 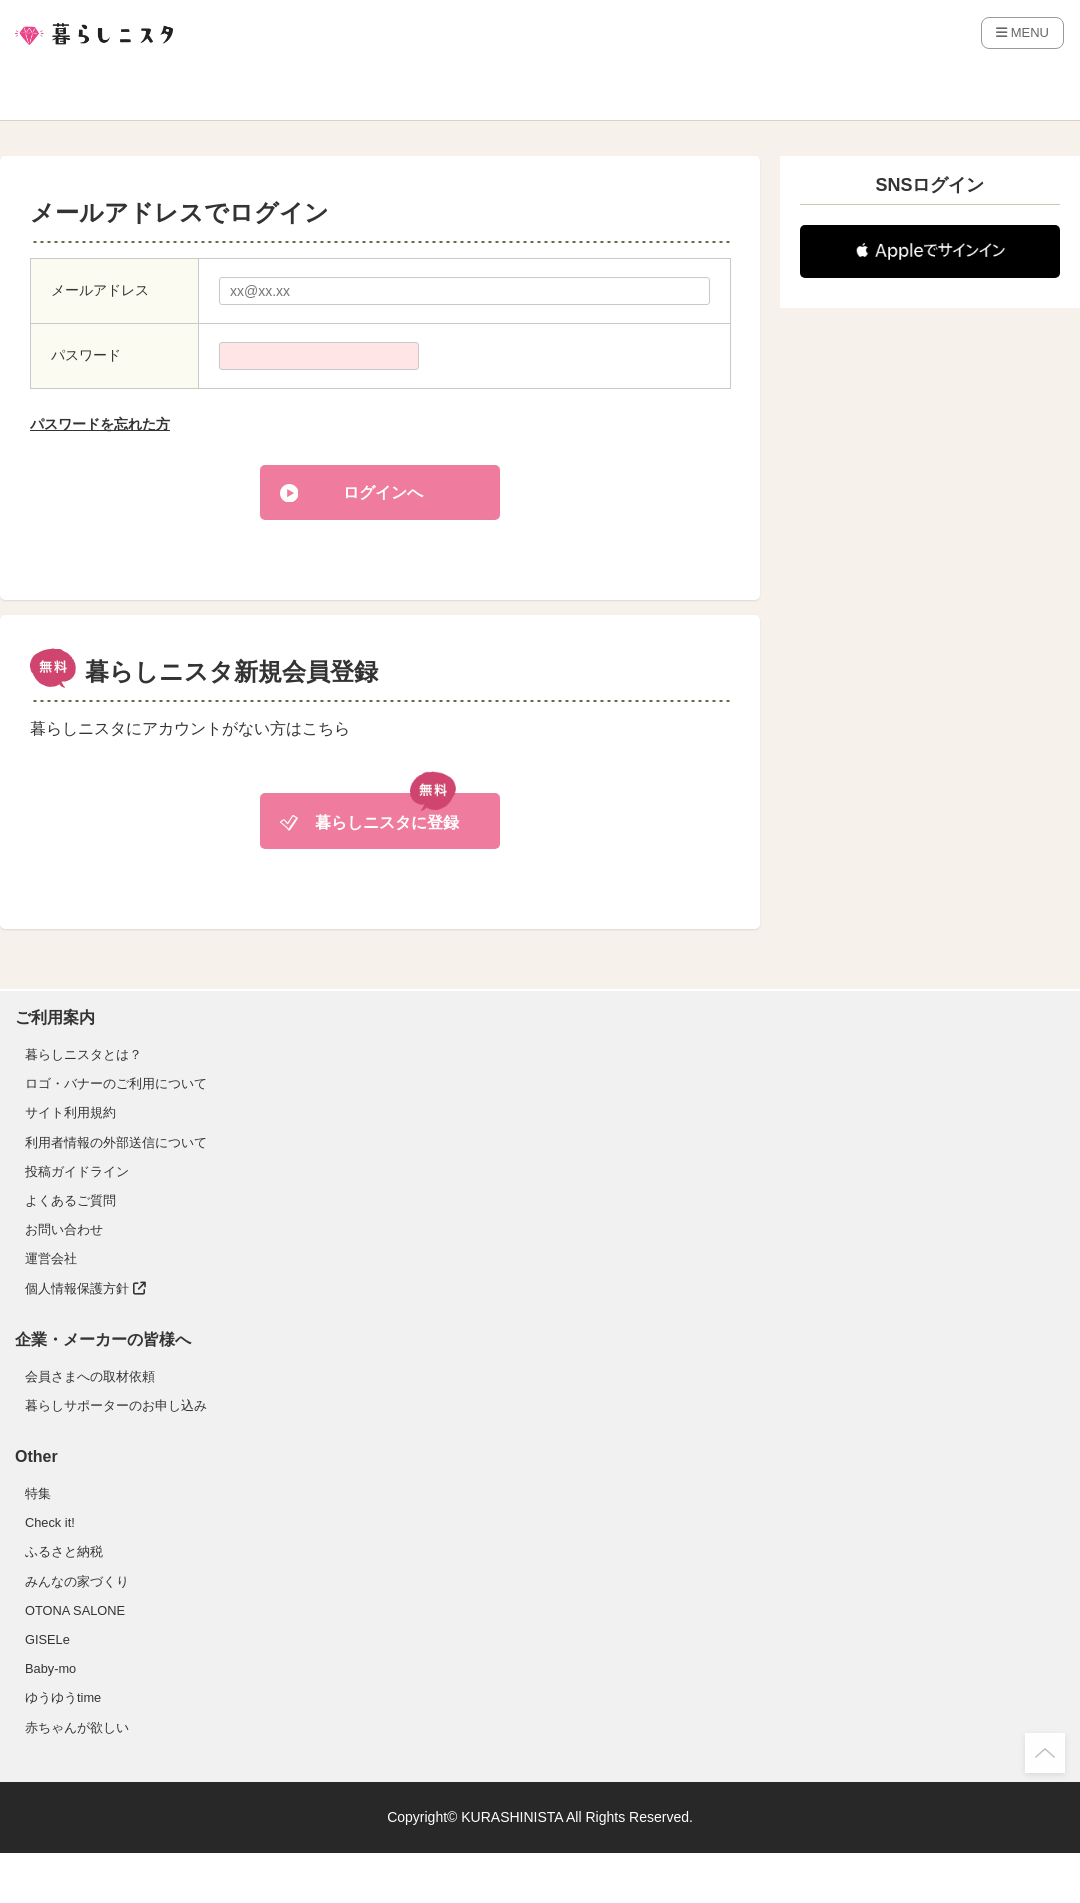 I want to click on ゆうゆうtime, so click(x=63, y=1697).